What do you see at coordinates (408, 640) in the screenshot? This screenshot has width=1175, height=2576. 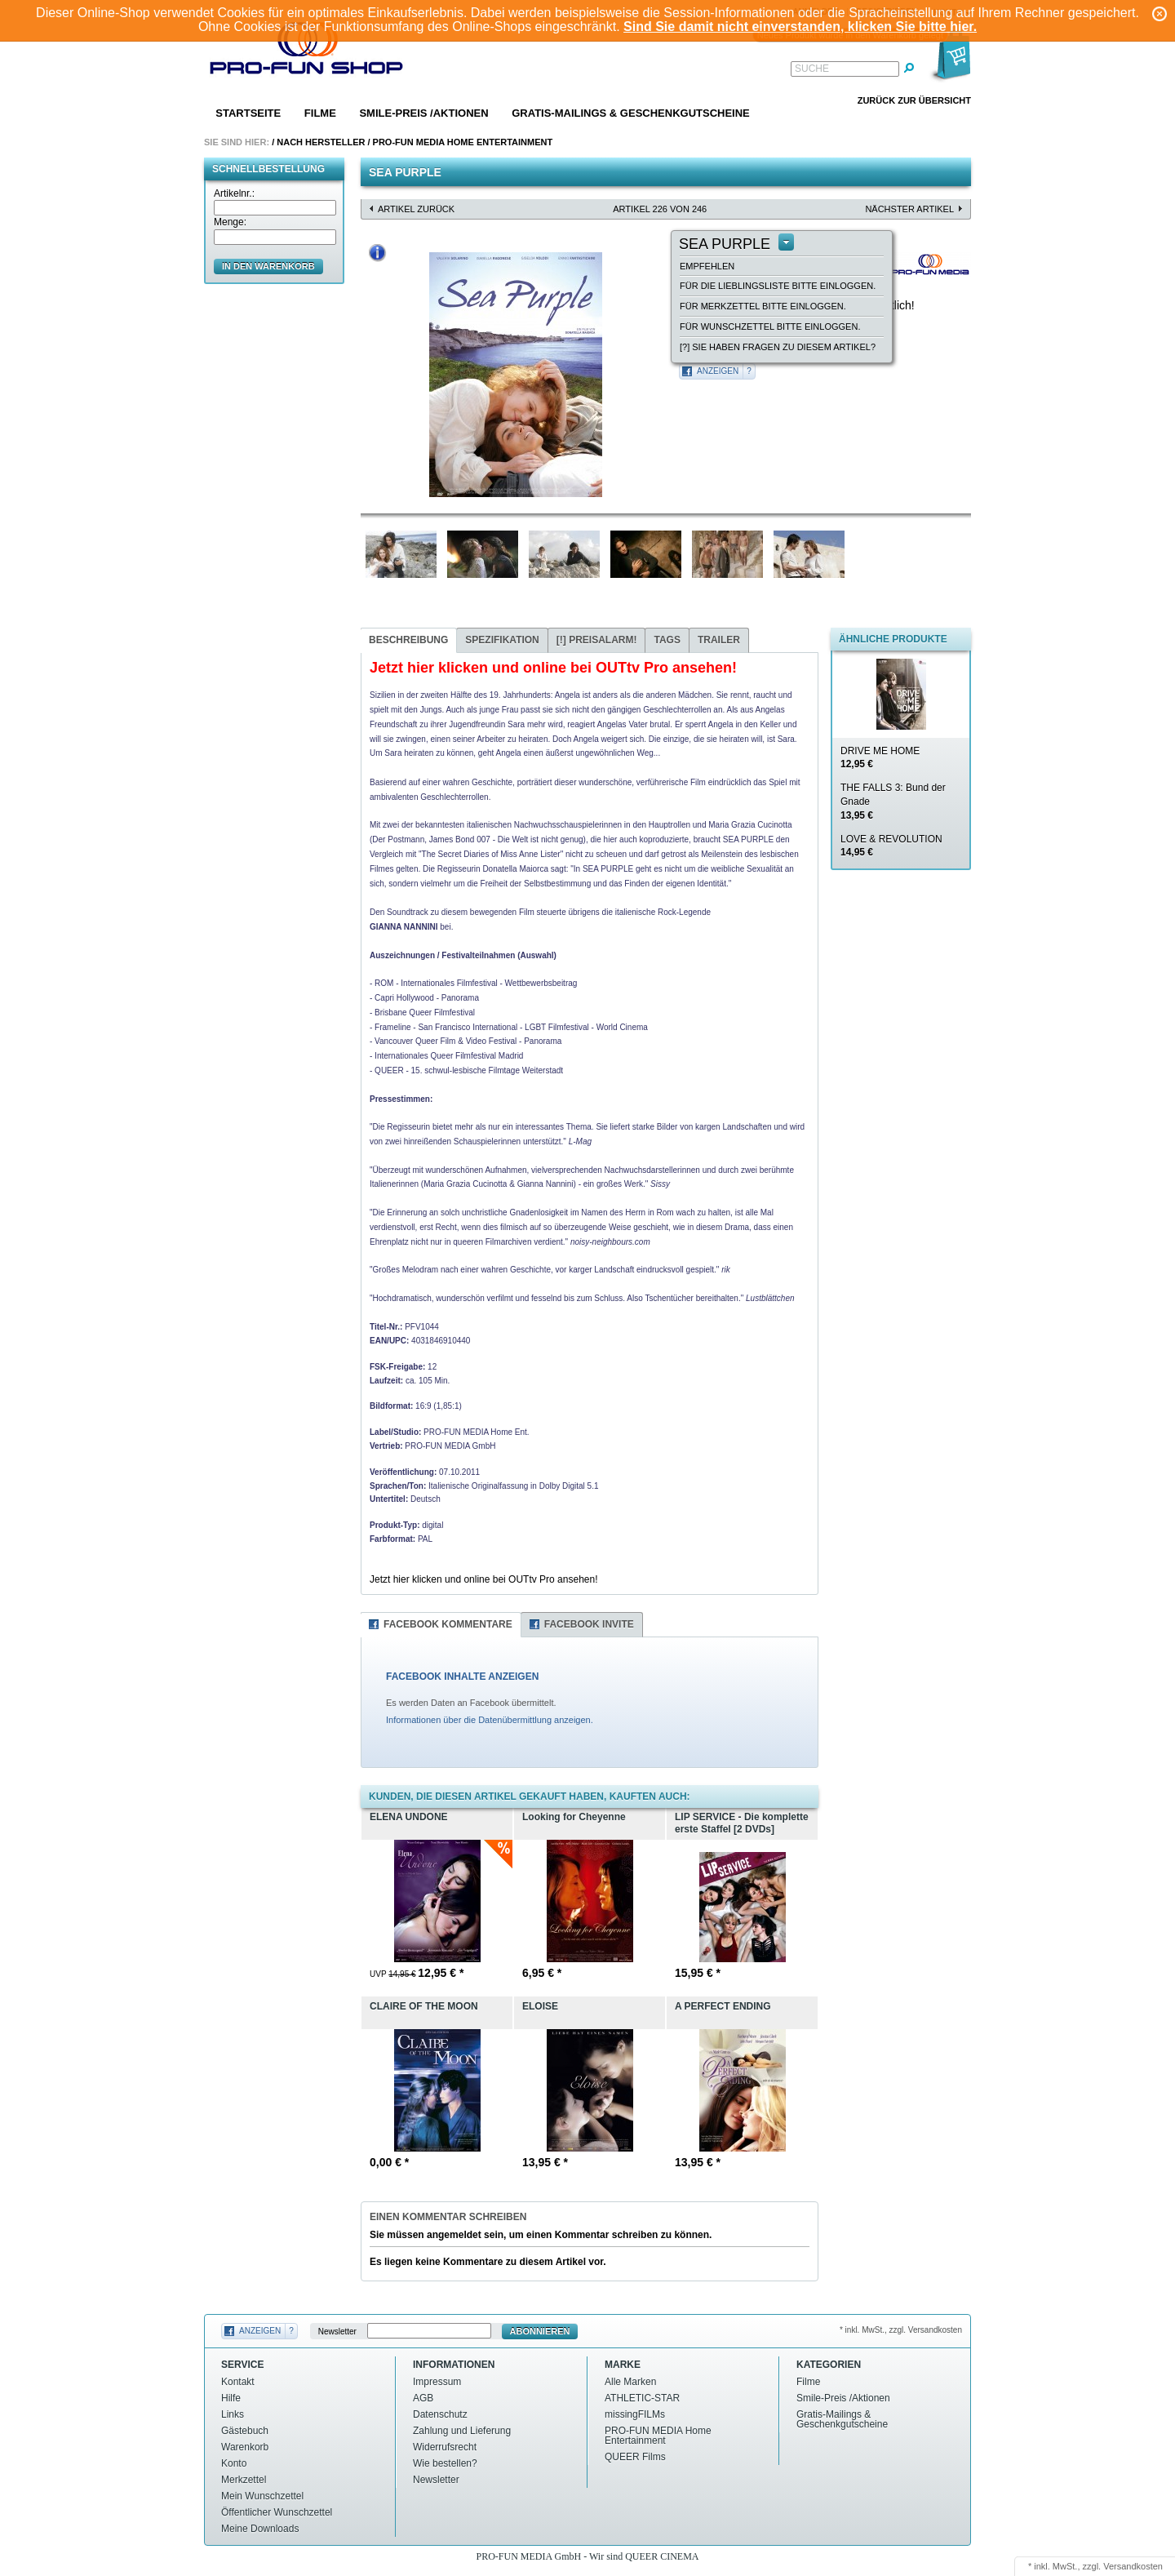 I see `Beschreibung` at bounding box center [408, 640].